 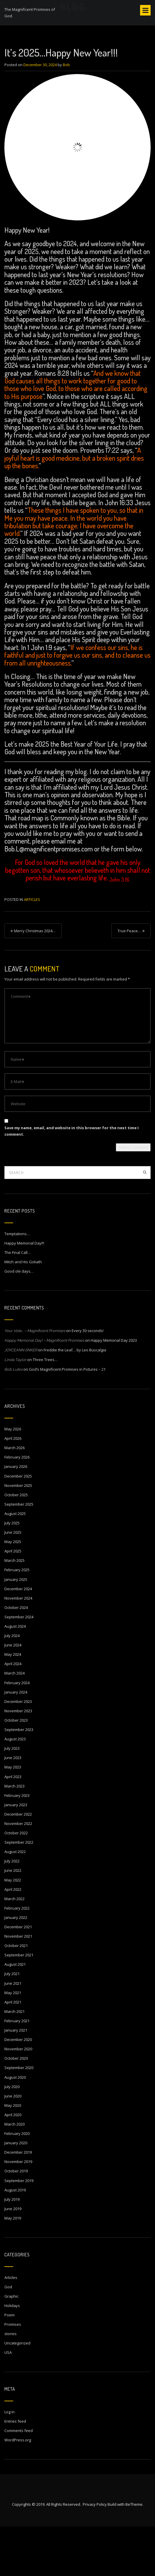 I want to click on Happy Memorial Day!!!, so click(x=24, y=1292).